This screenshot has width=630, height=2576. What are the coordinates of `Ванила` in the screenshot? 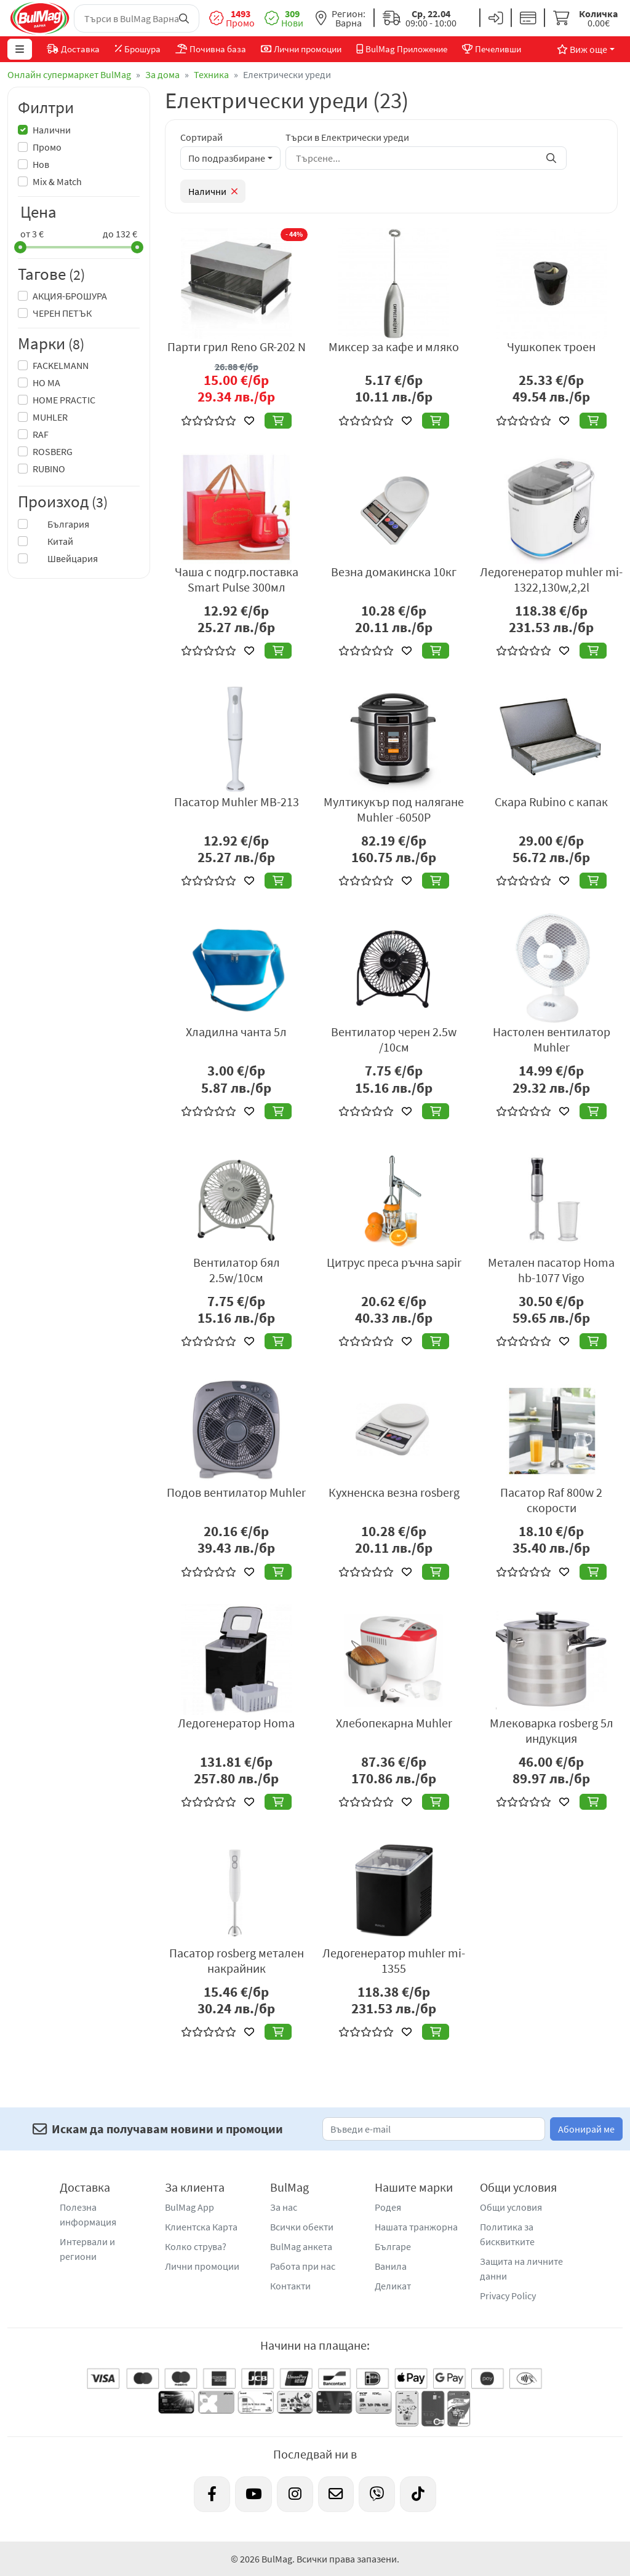 It's located at (391, 2266).